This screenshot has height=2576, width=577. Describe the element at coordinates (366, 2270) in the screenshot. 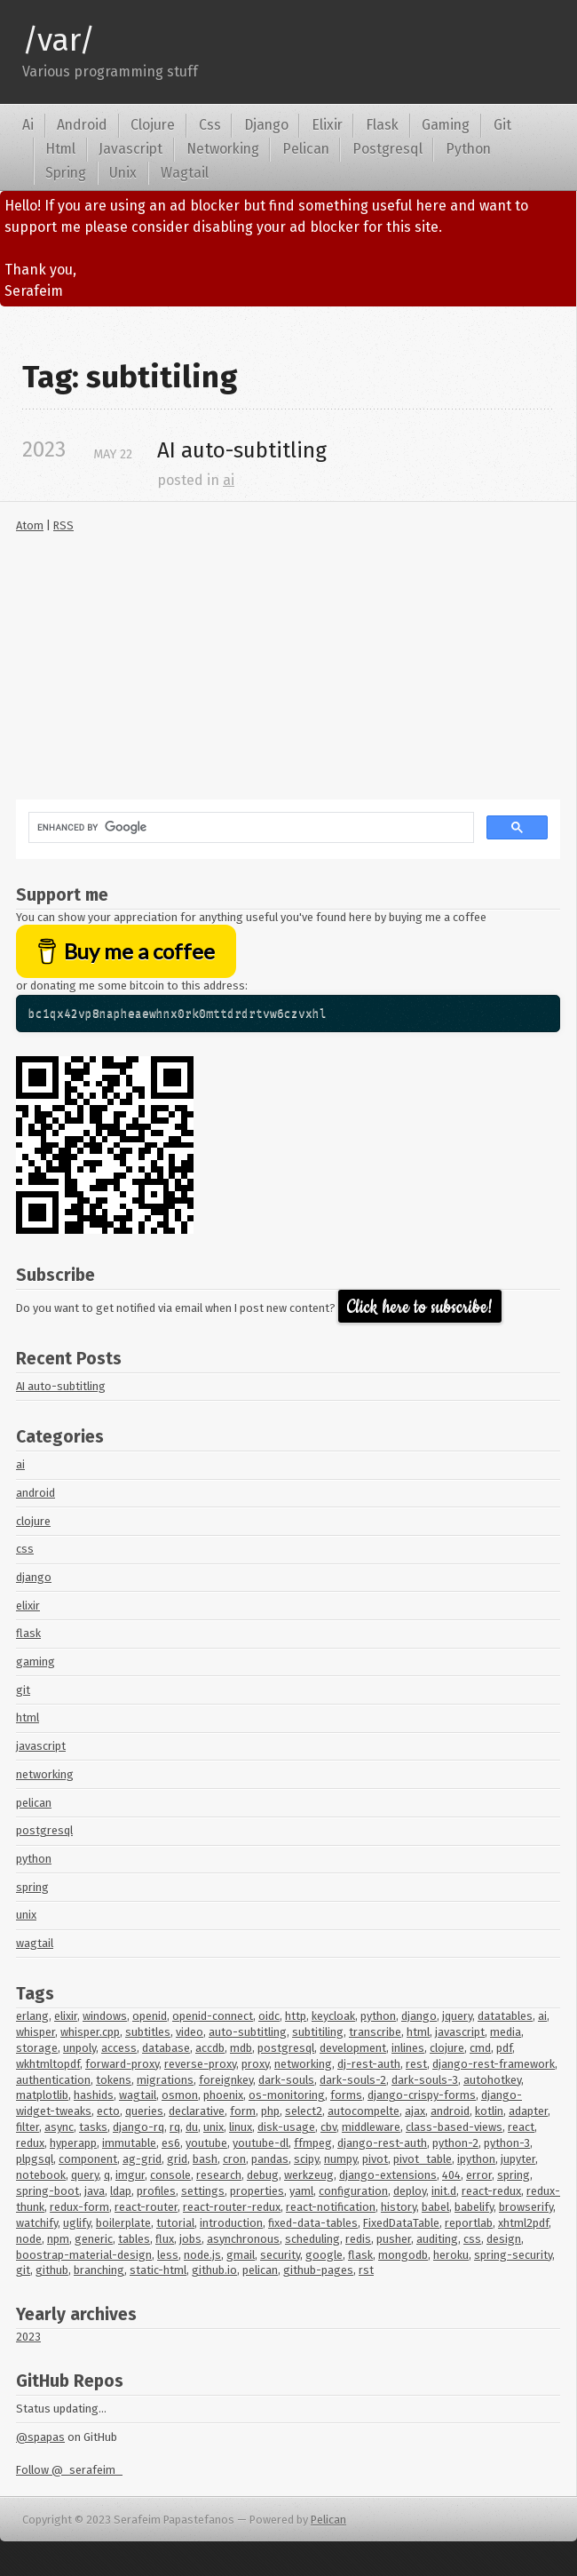

I see `rst` at that location.